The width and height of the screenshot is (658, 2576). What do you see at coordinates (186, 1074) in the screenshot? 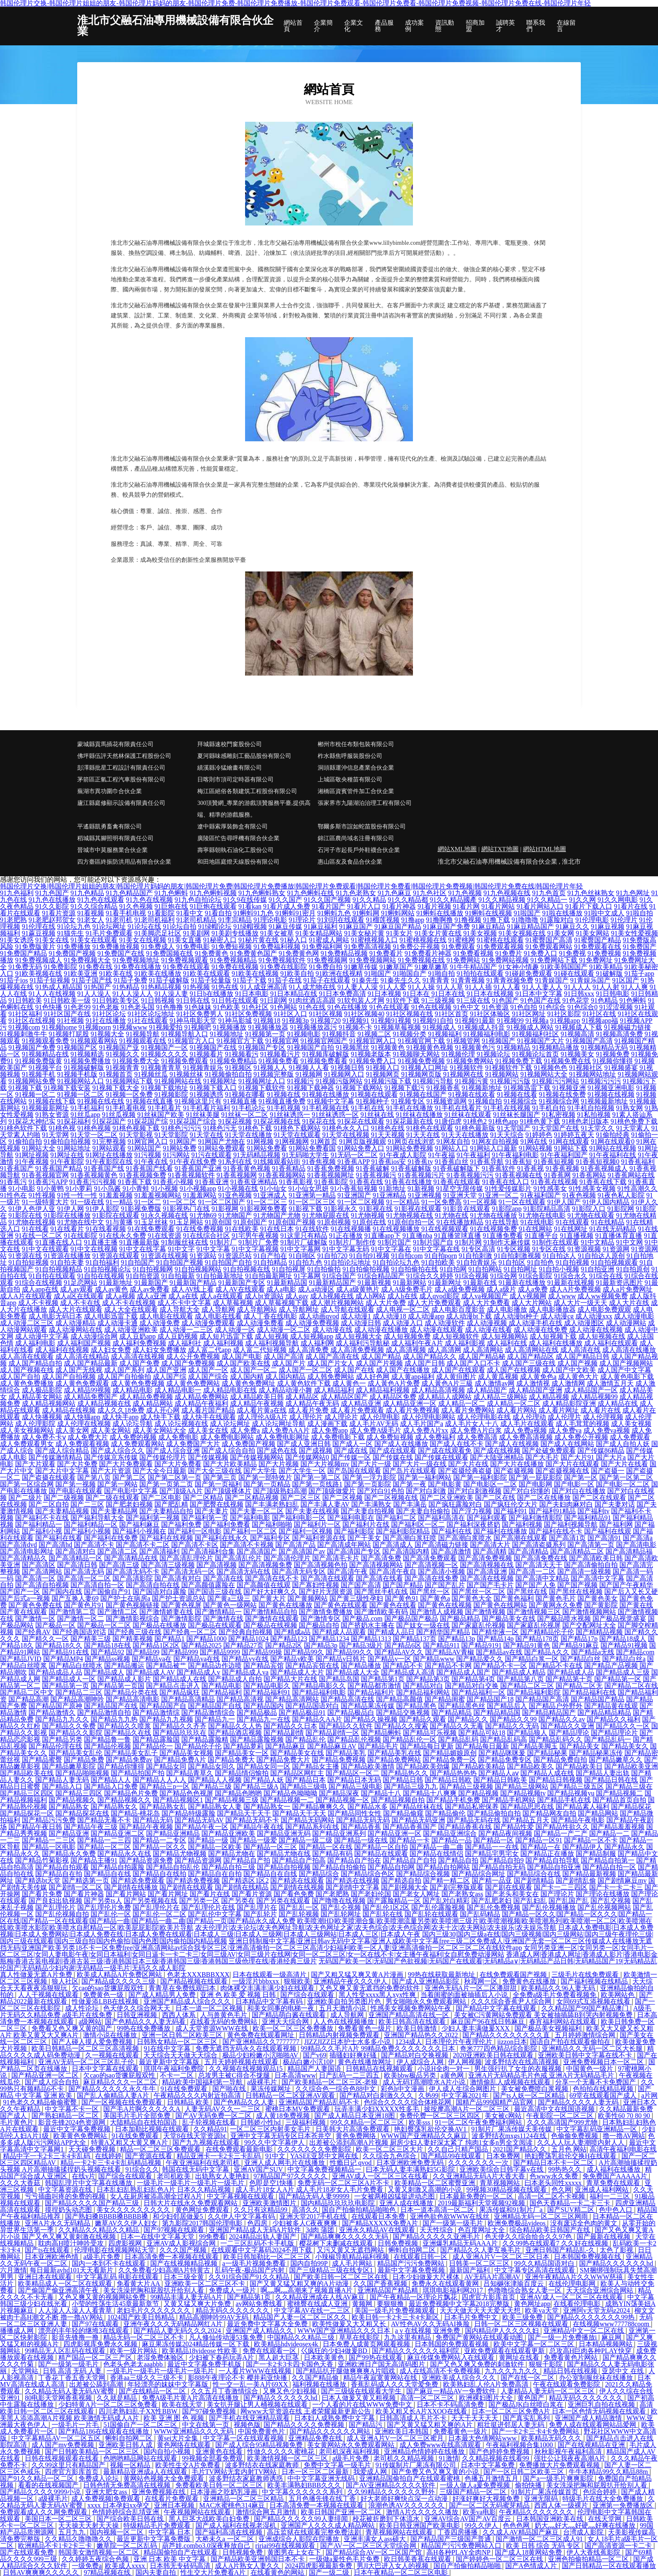
I see `91视频丝袜` at bounding box center [186, 1074].